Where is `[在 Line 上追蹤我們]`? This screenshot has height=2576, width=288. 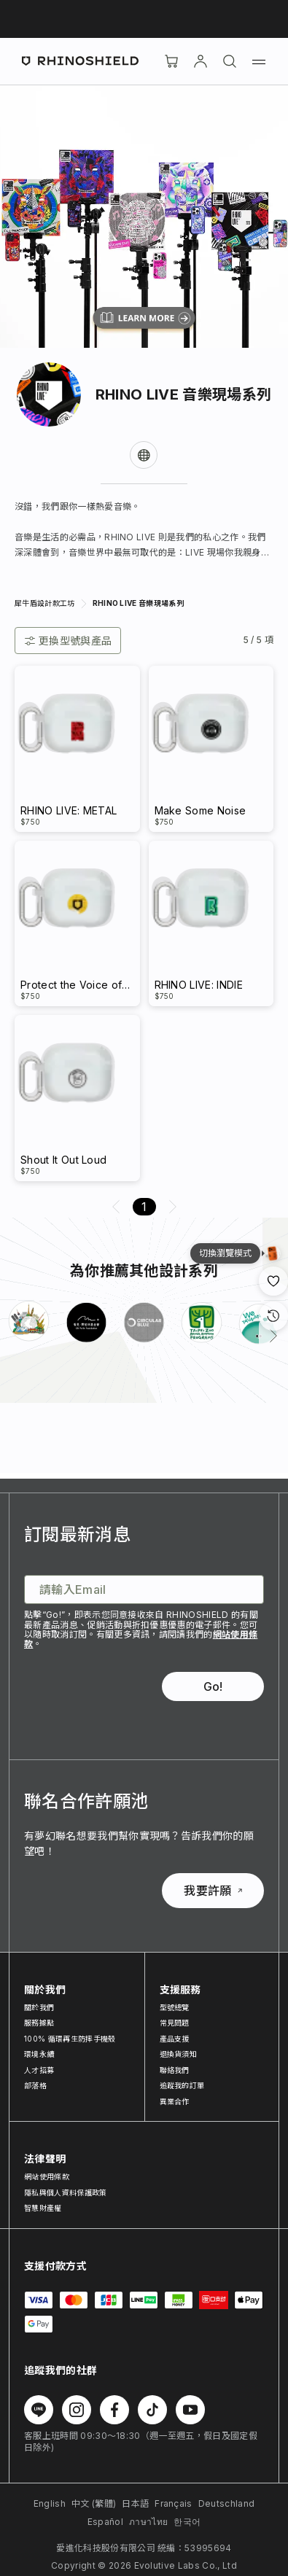 [在 Line 上追蹤我們] is located at coordinates (38, 2409).